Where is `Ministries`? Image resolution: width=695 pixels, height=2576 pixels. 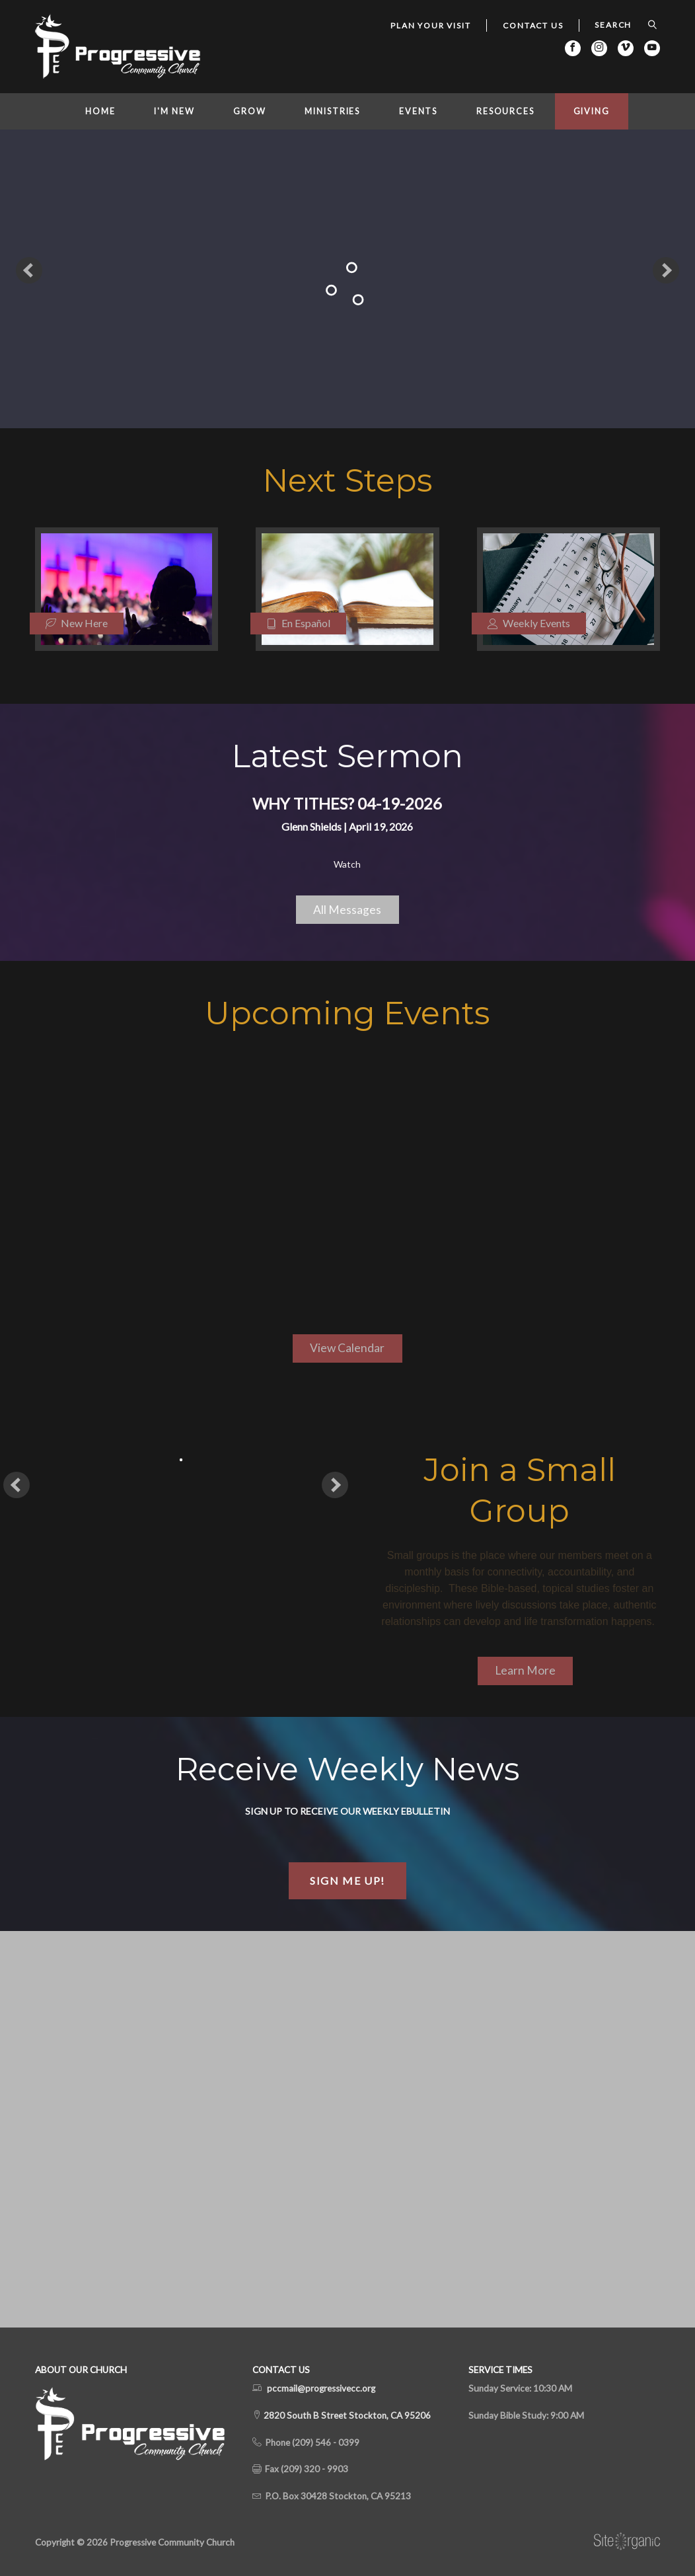
Ministries is located at coordinates (332, 111).